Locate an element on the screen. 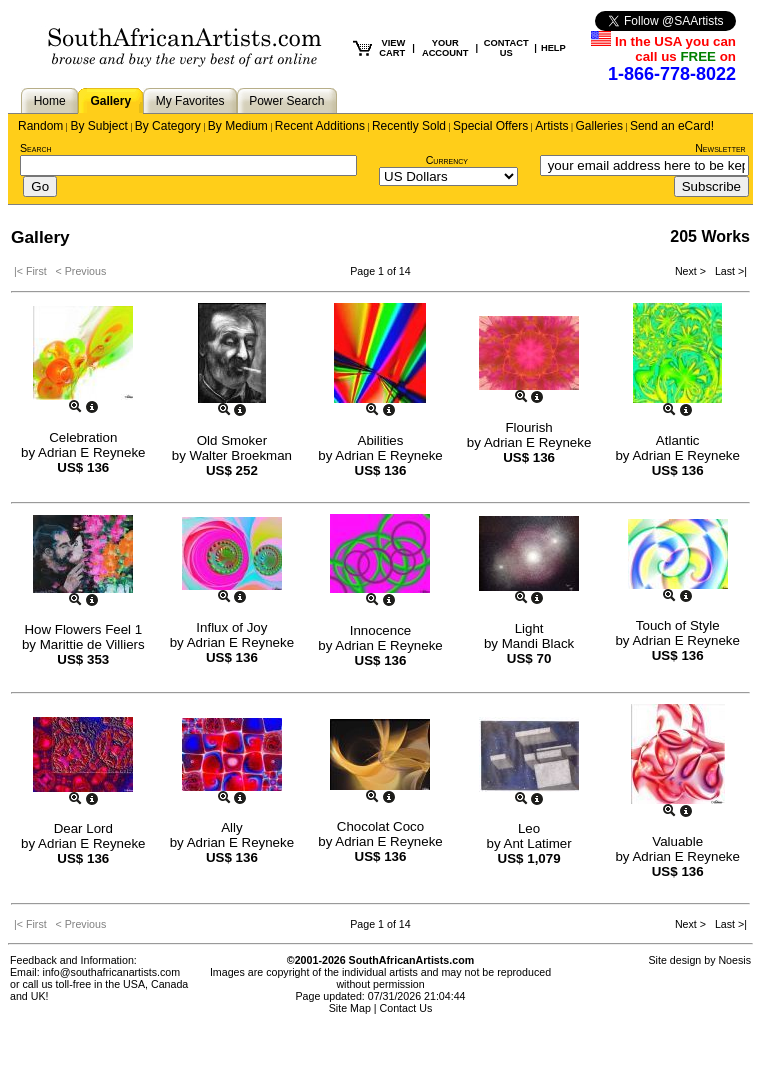  YOUR ACCOUNT is located at coordinates (445, 48).